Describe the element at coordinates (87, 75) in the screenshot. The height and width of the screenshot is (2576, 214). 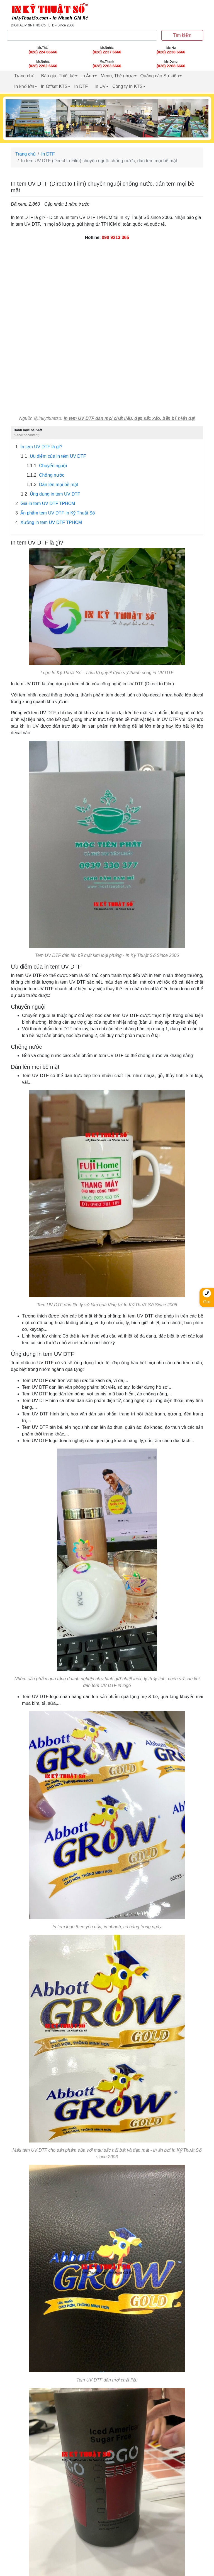
I see `In Ảnh` at that location.